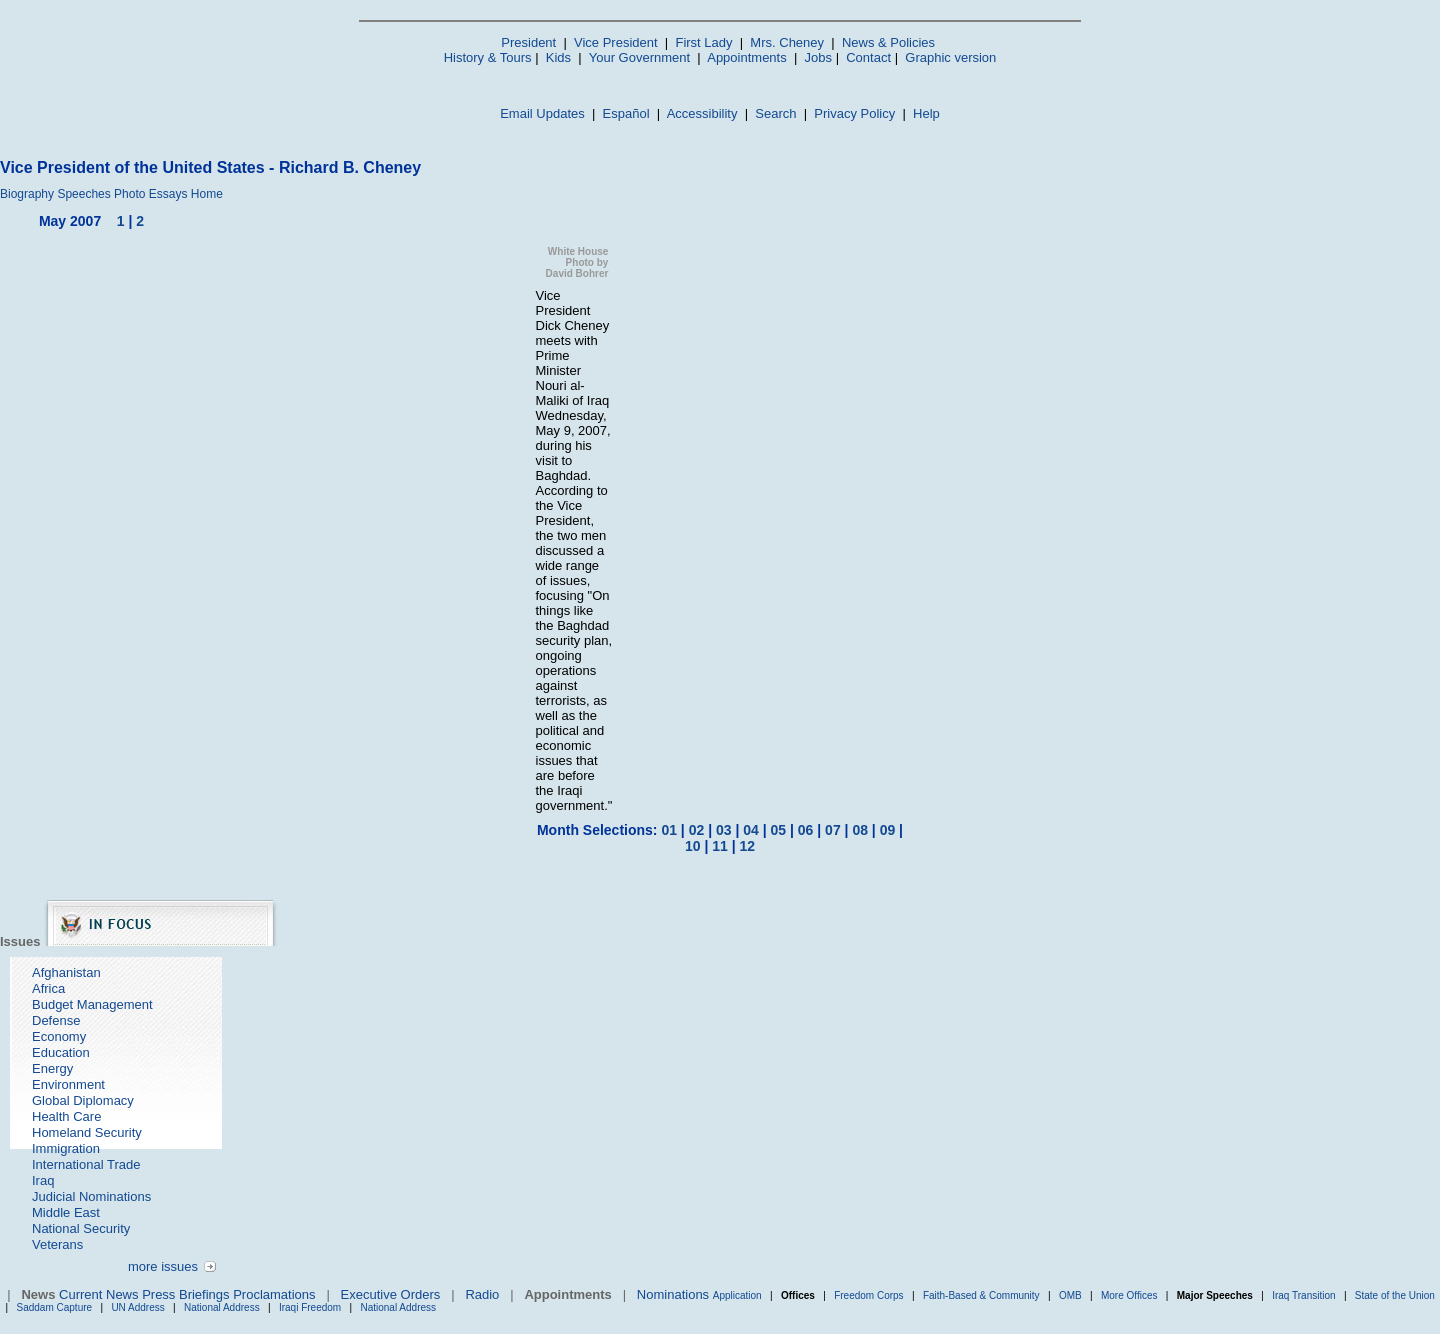  I want to click on Speeches, so click(83, 194).